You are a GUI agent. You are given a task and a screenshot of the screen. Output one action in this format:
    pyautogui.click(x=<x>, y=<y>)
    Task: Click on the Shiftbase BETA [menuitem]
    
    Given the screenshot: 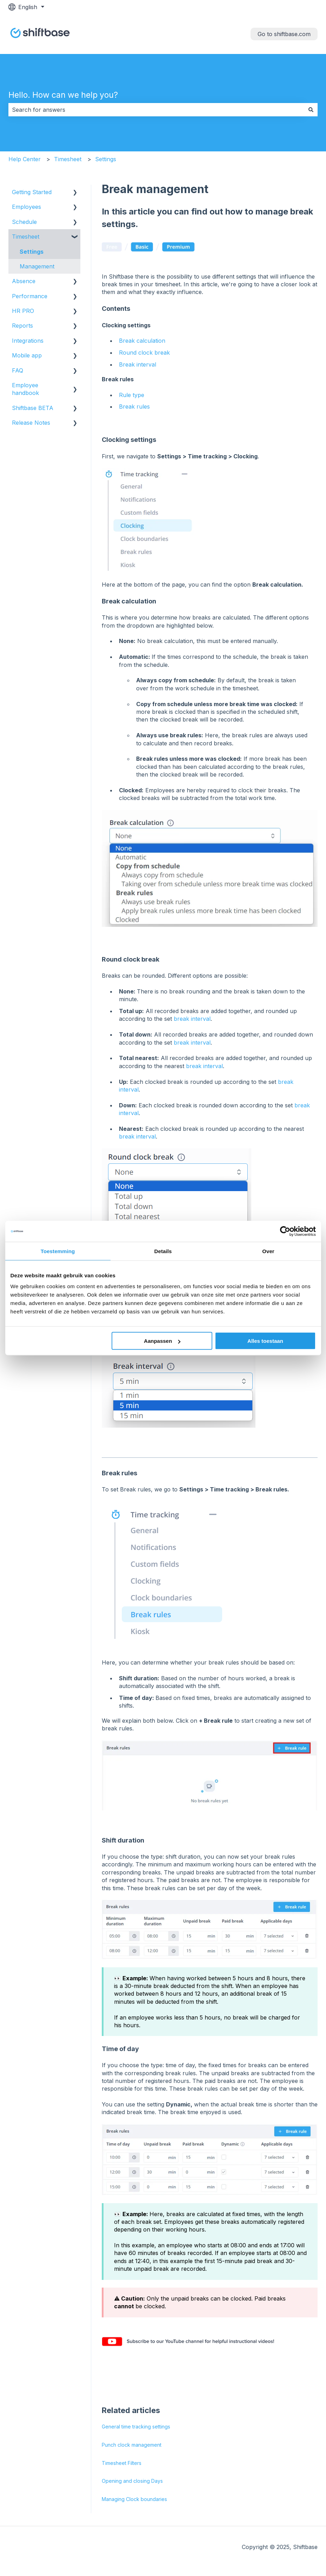 What is the action you would take?
    pyautogui.click(x=32, y=407)
    